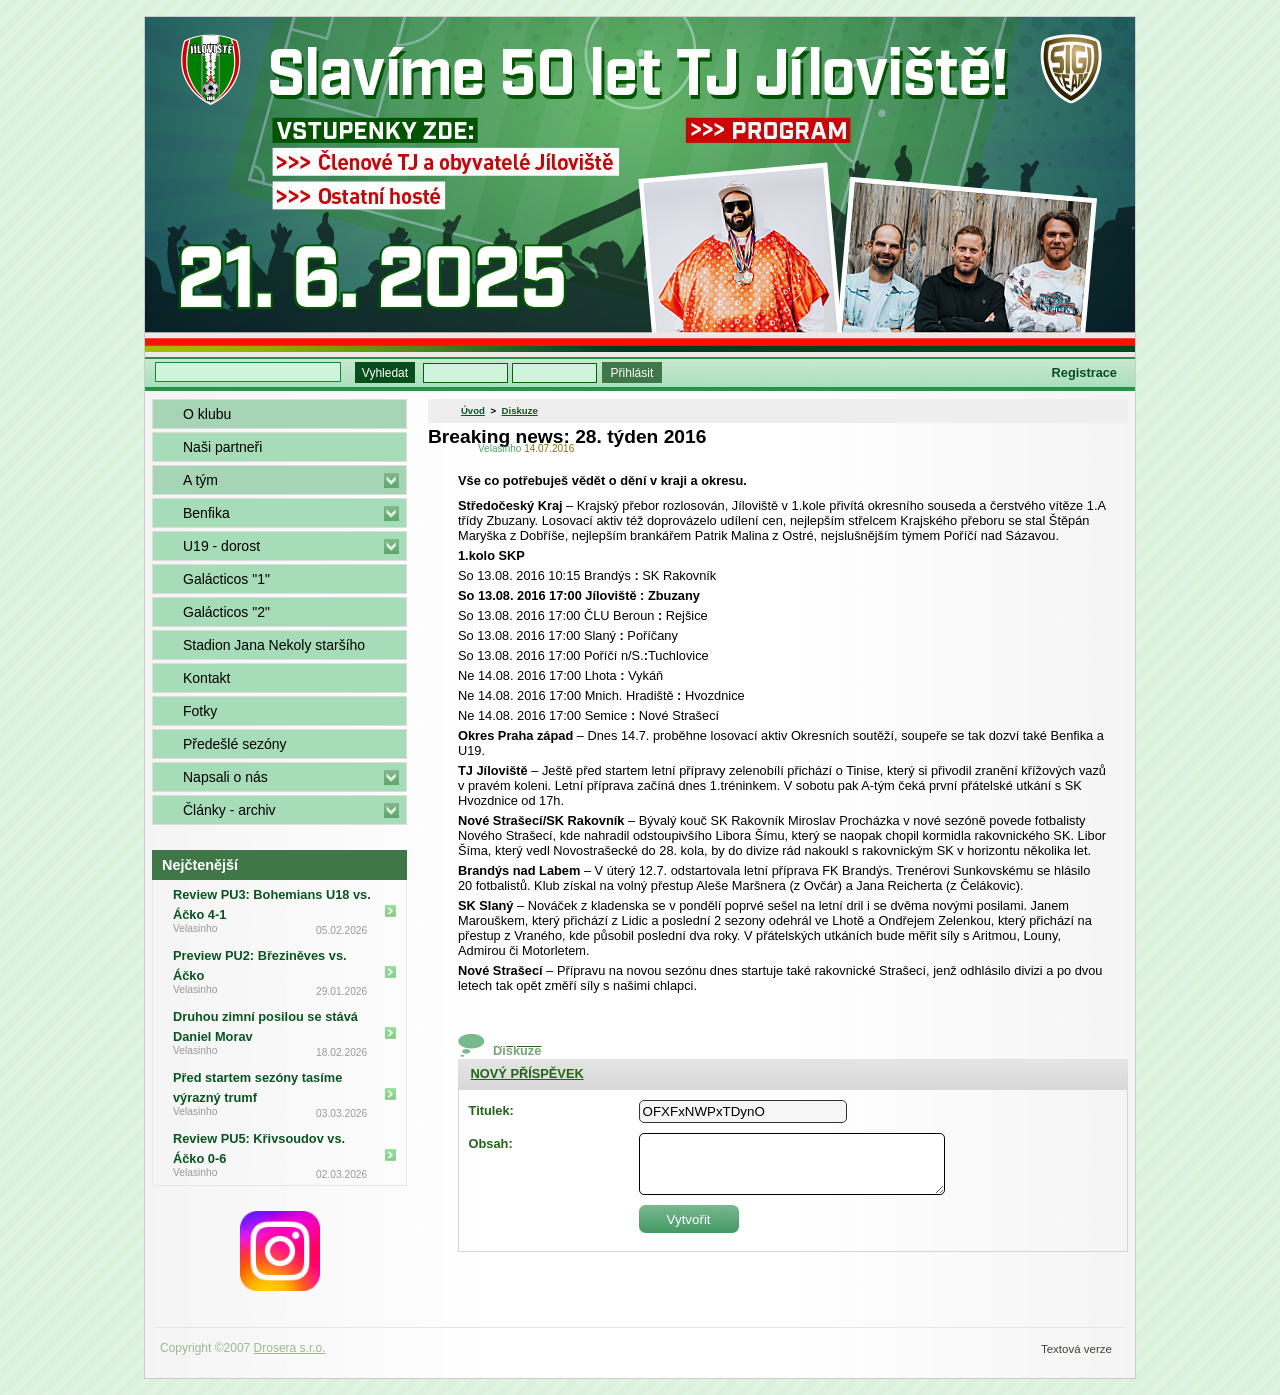 The height and width of the screenshot is (1395, 1280). Describe the element at coordinates (221, 546) in the screenshot. I see `U19 - dorost` at that location.